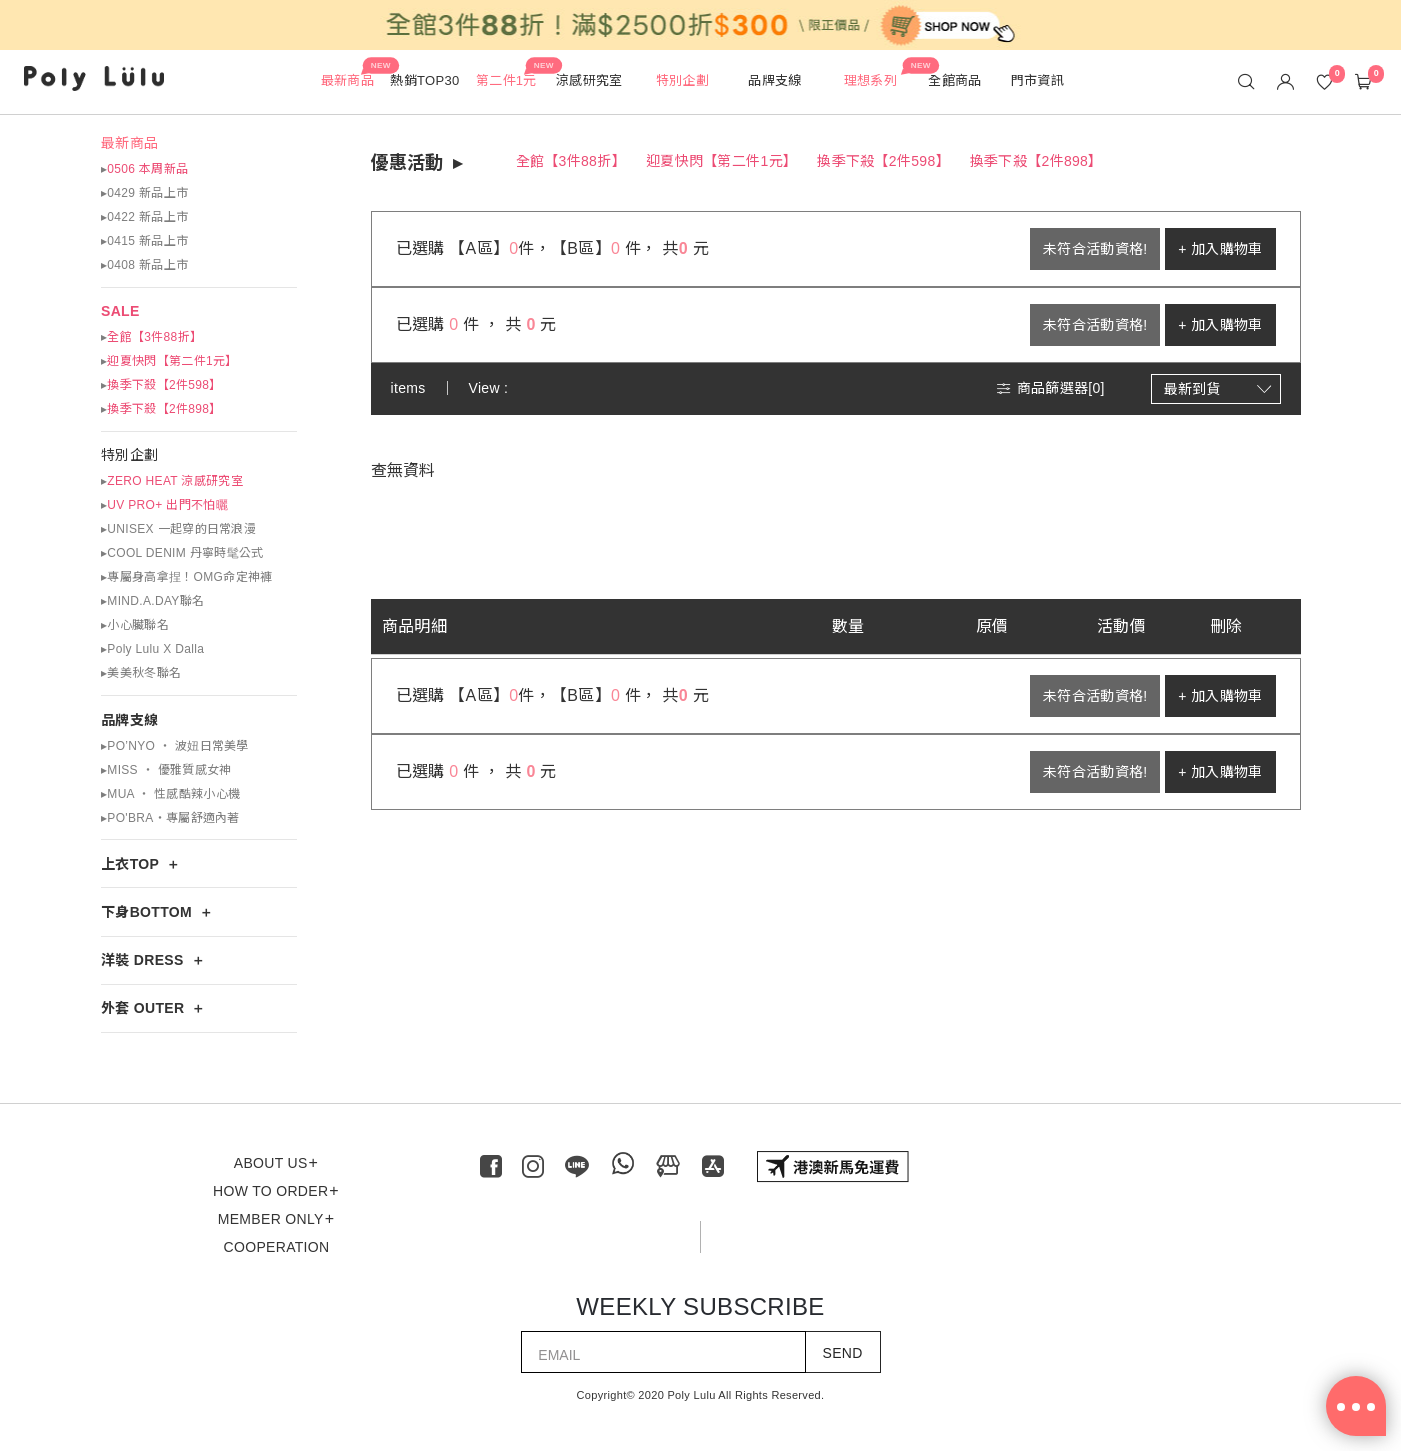 Image resolution: width=1401 pixels, height=1451 pixels. Describe the element at coordinates (142, 960) in the screenshot. I see `洋裝 DRESS` at that location.